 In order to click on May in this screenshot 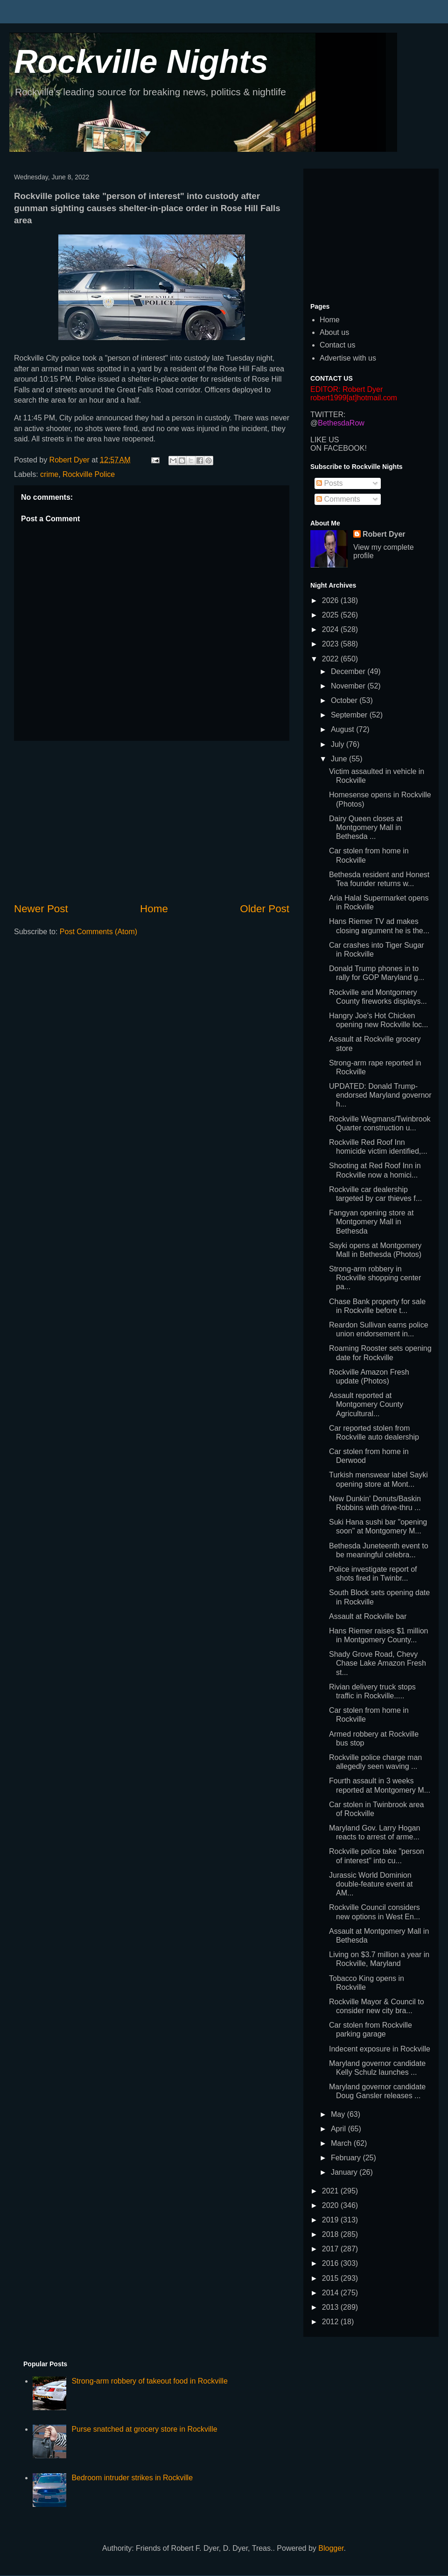, I will do `click(339, 2114)`.